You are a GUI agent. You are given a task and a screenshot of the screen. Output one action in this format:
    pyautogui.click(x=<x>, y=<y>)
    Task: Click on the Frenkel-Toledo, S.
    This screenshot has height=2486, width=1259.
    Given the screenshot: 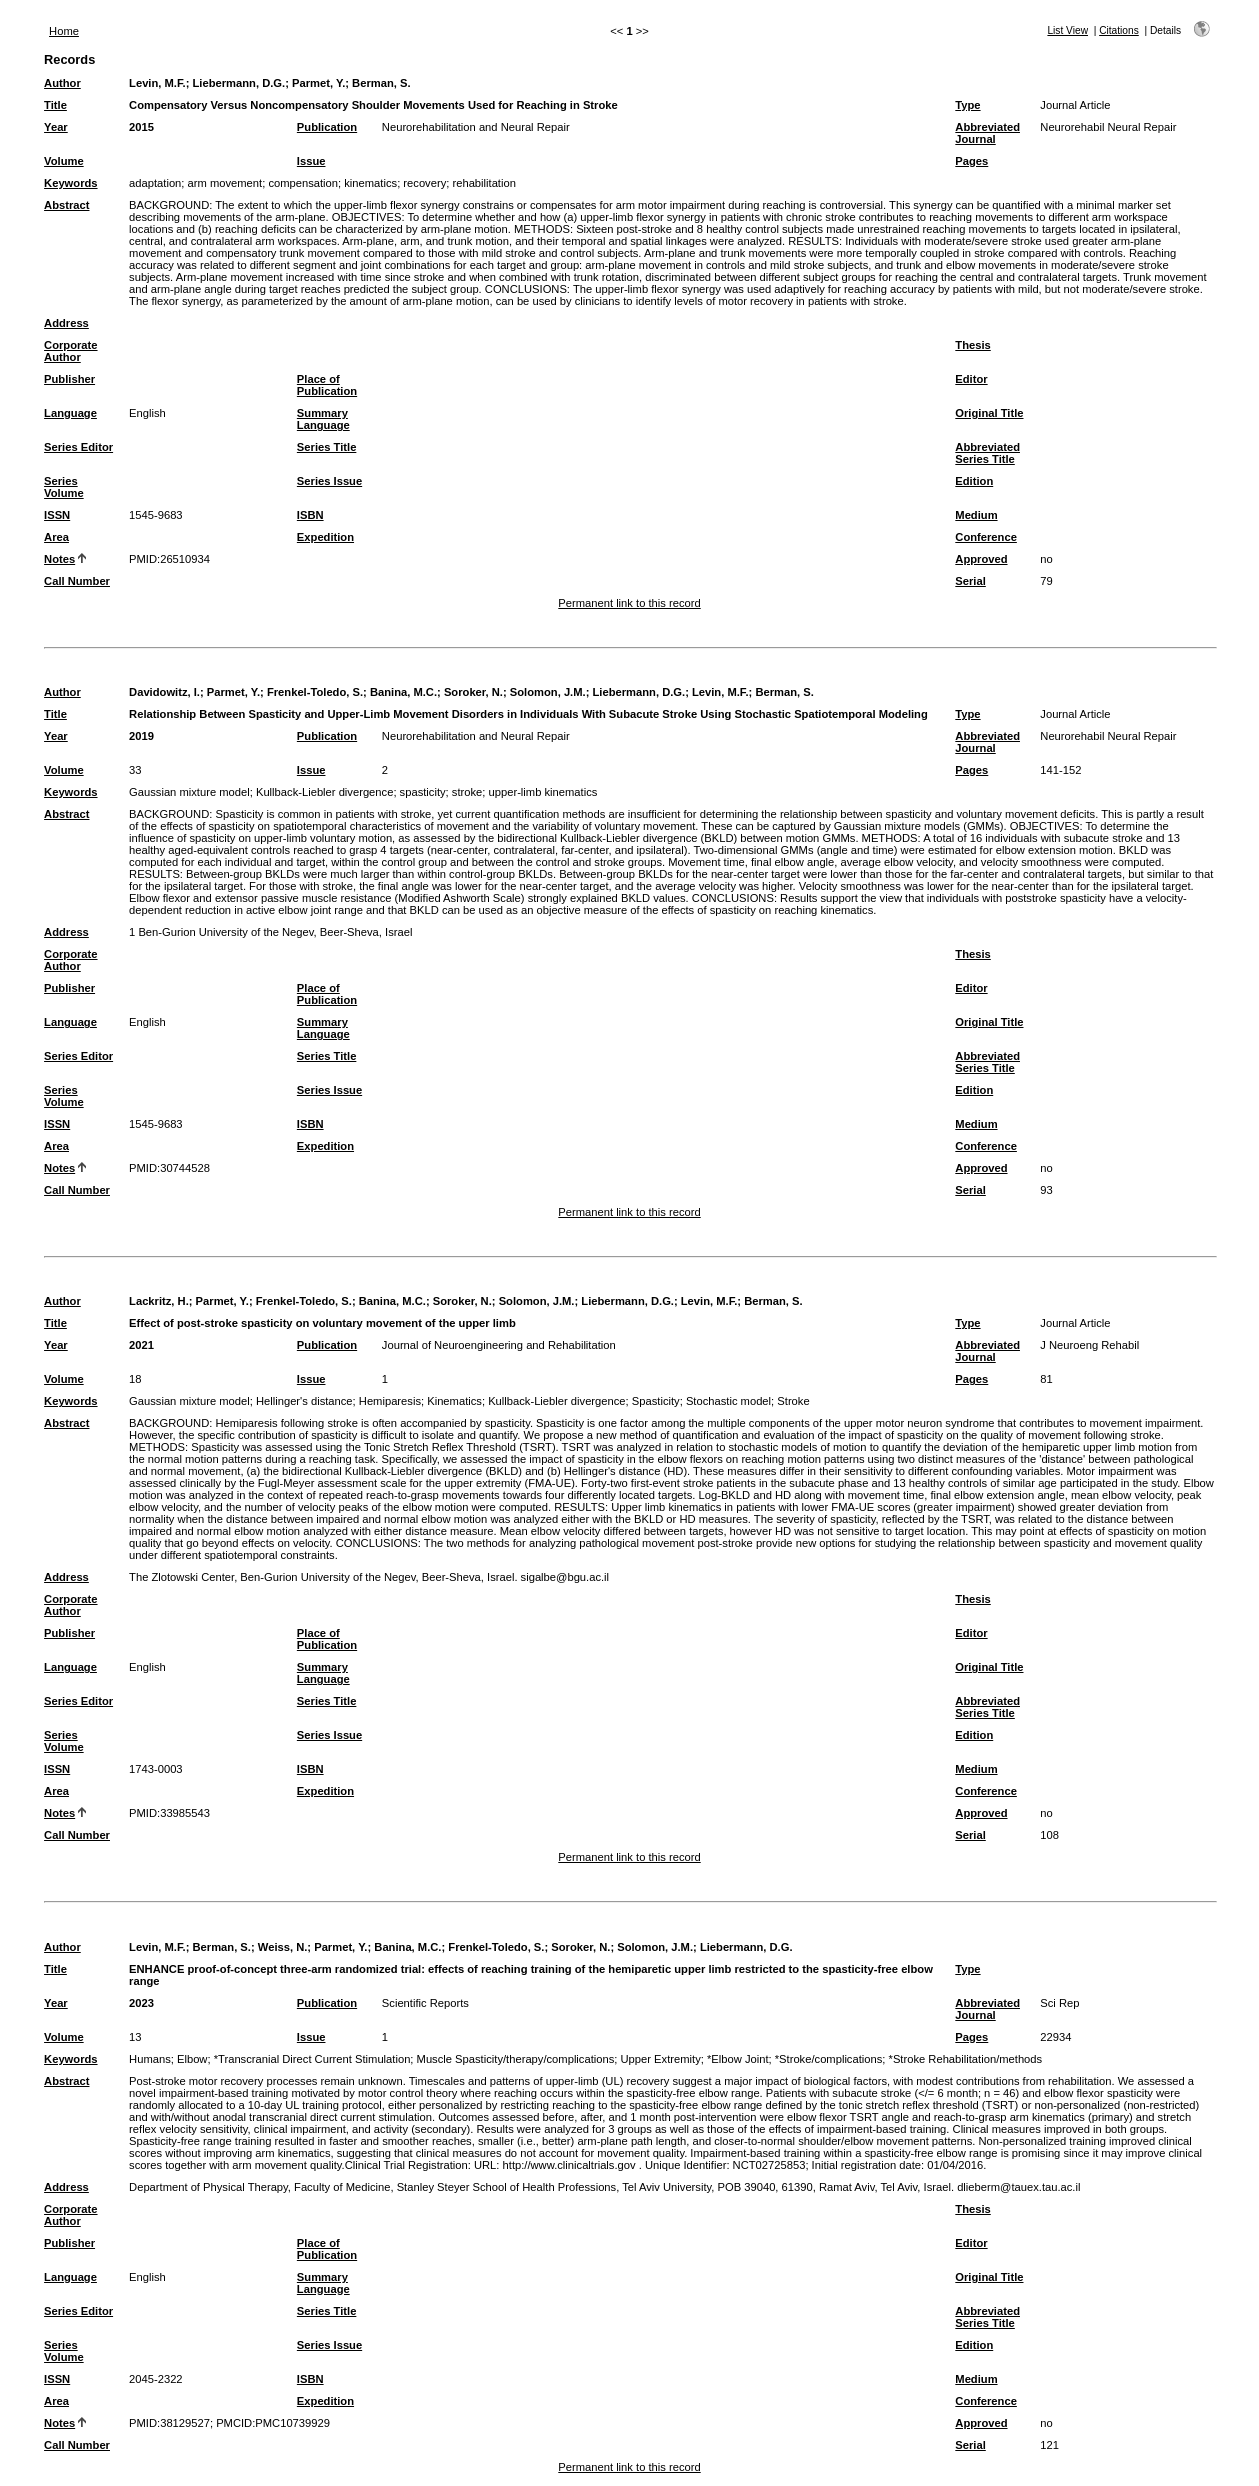 What is the action you would take?
    pyautogui.click(x=315, y=692)
    